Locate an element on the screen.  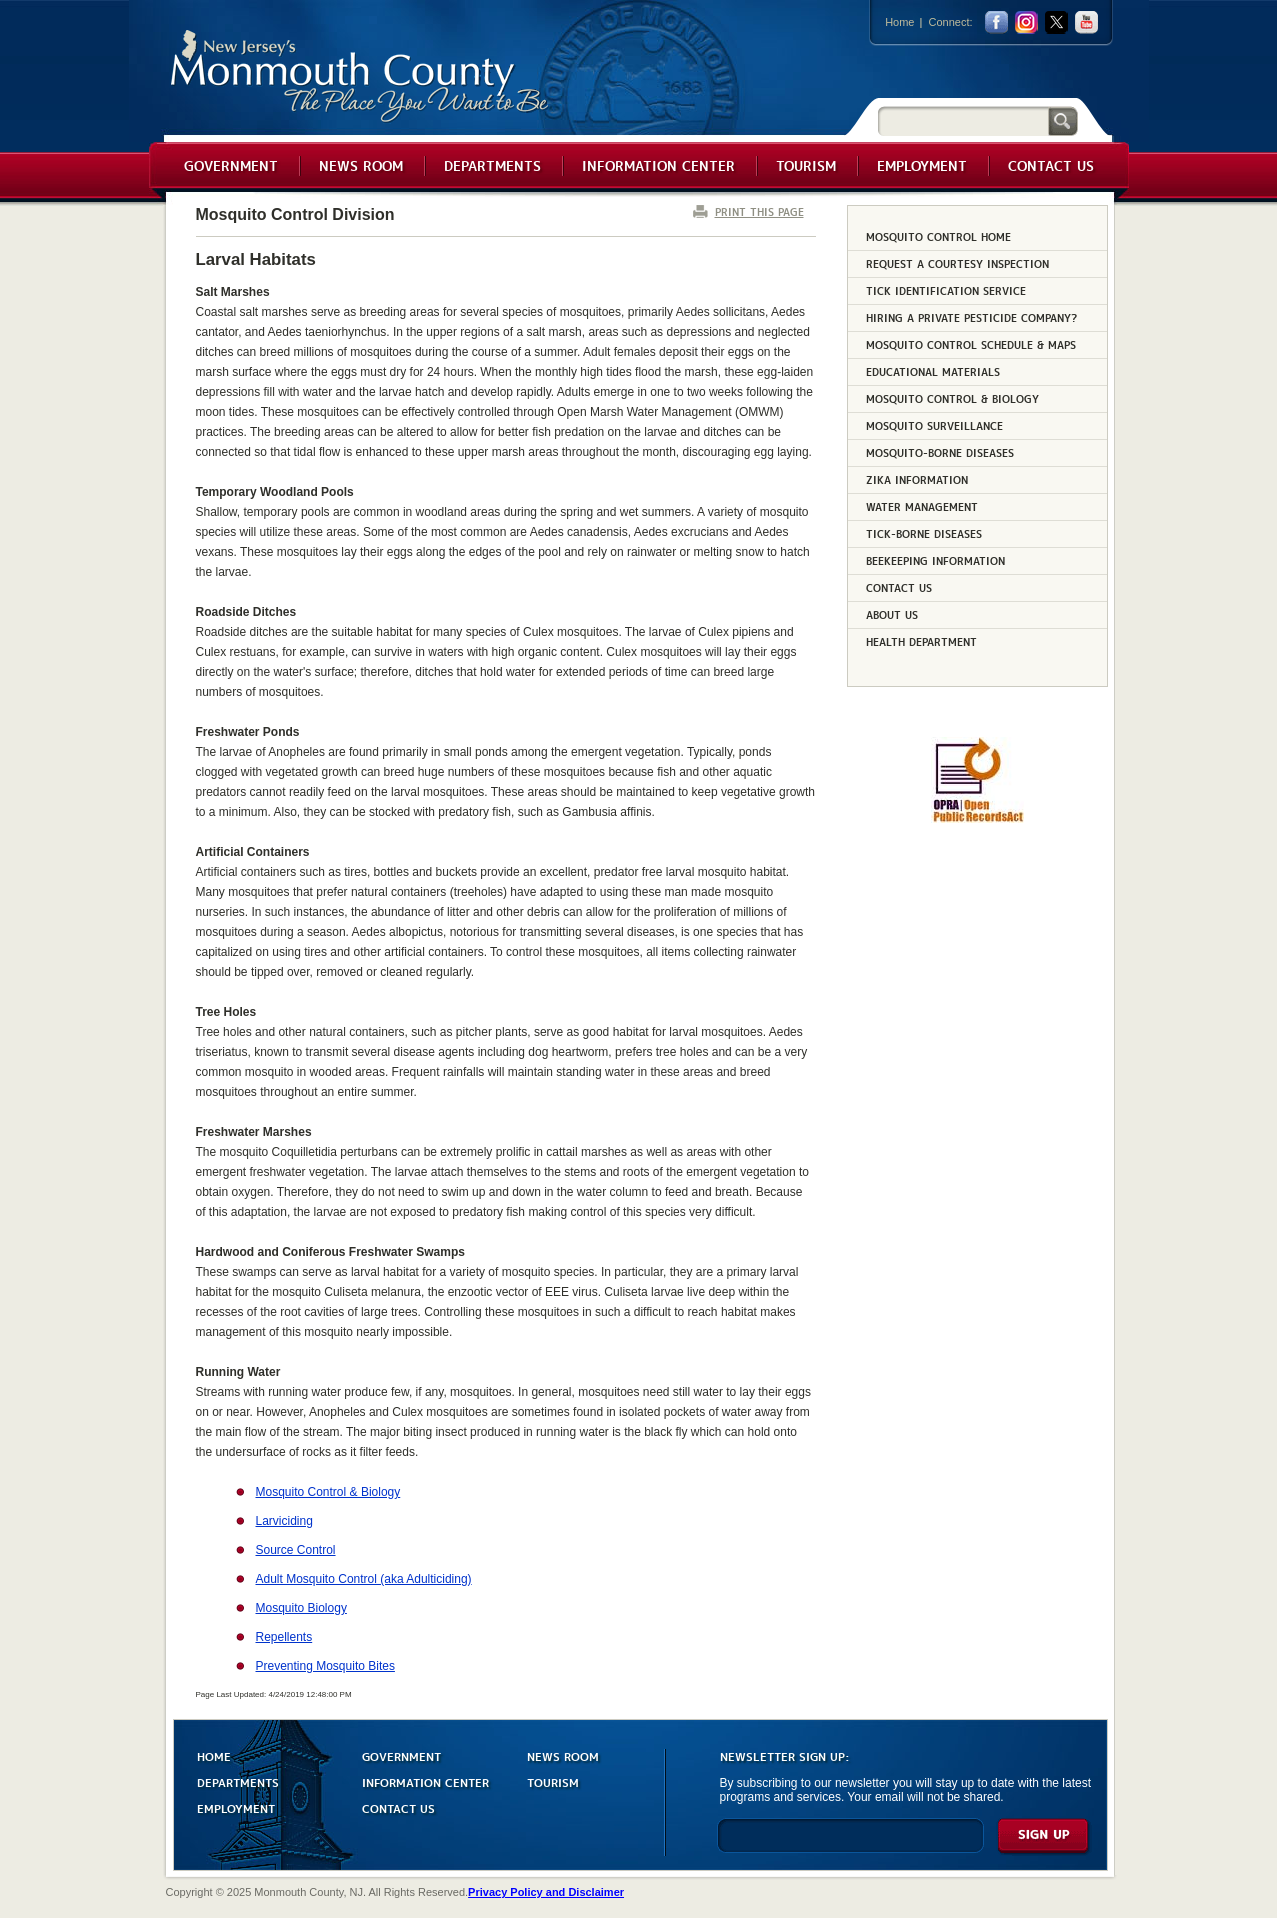
Mosquito Biology is located at coordinates (301, 1608).